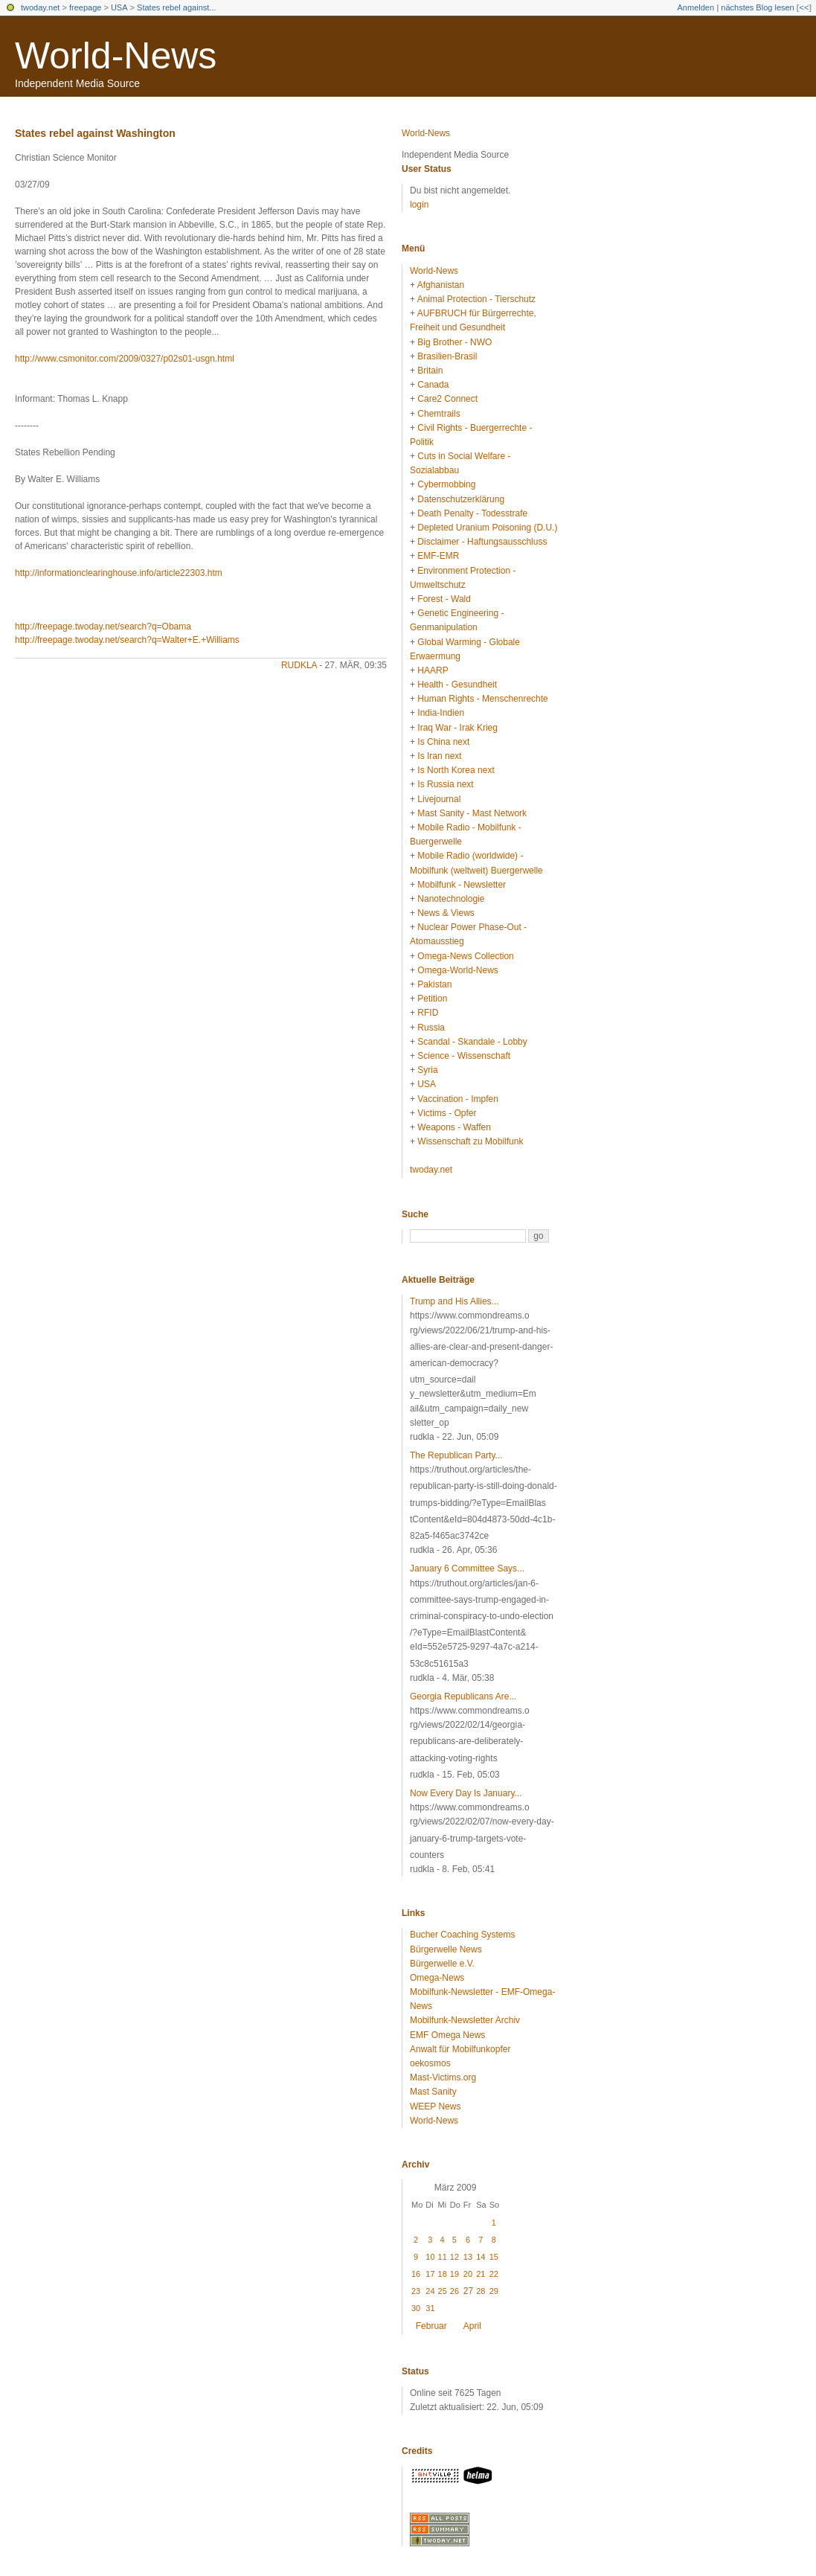  What do you see at coordinates (437, 1978) in the screenshot?
I see `Omega-News` at bounding box center [437, 1978].